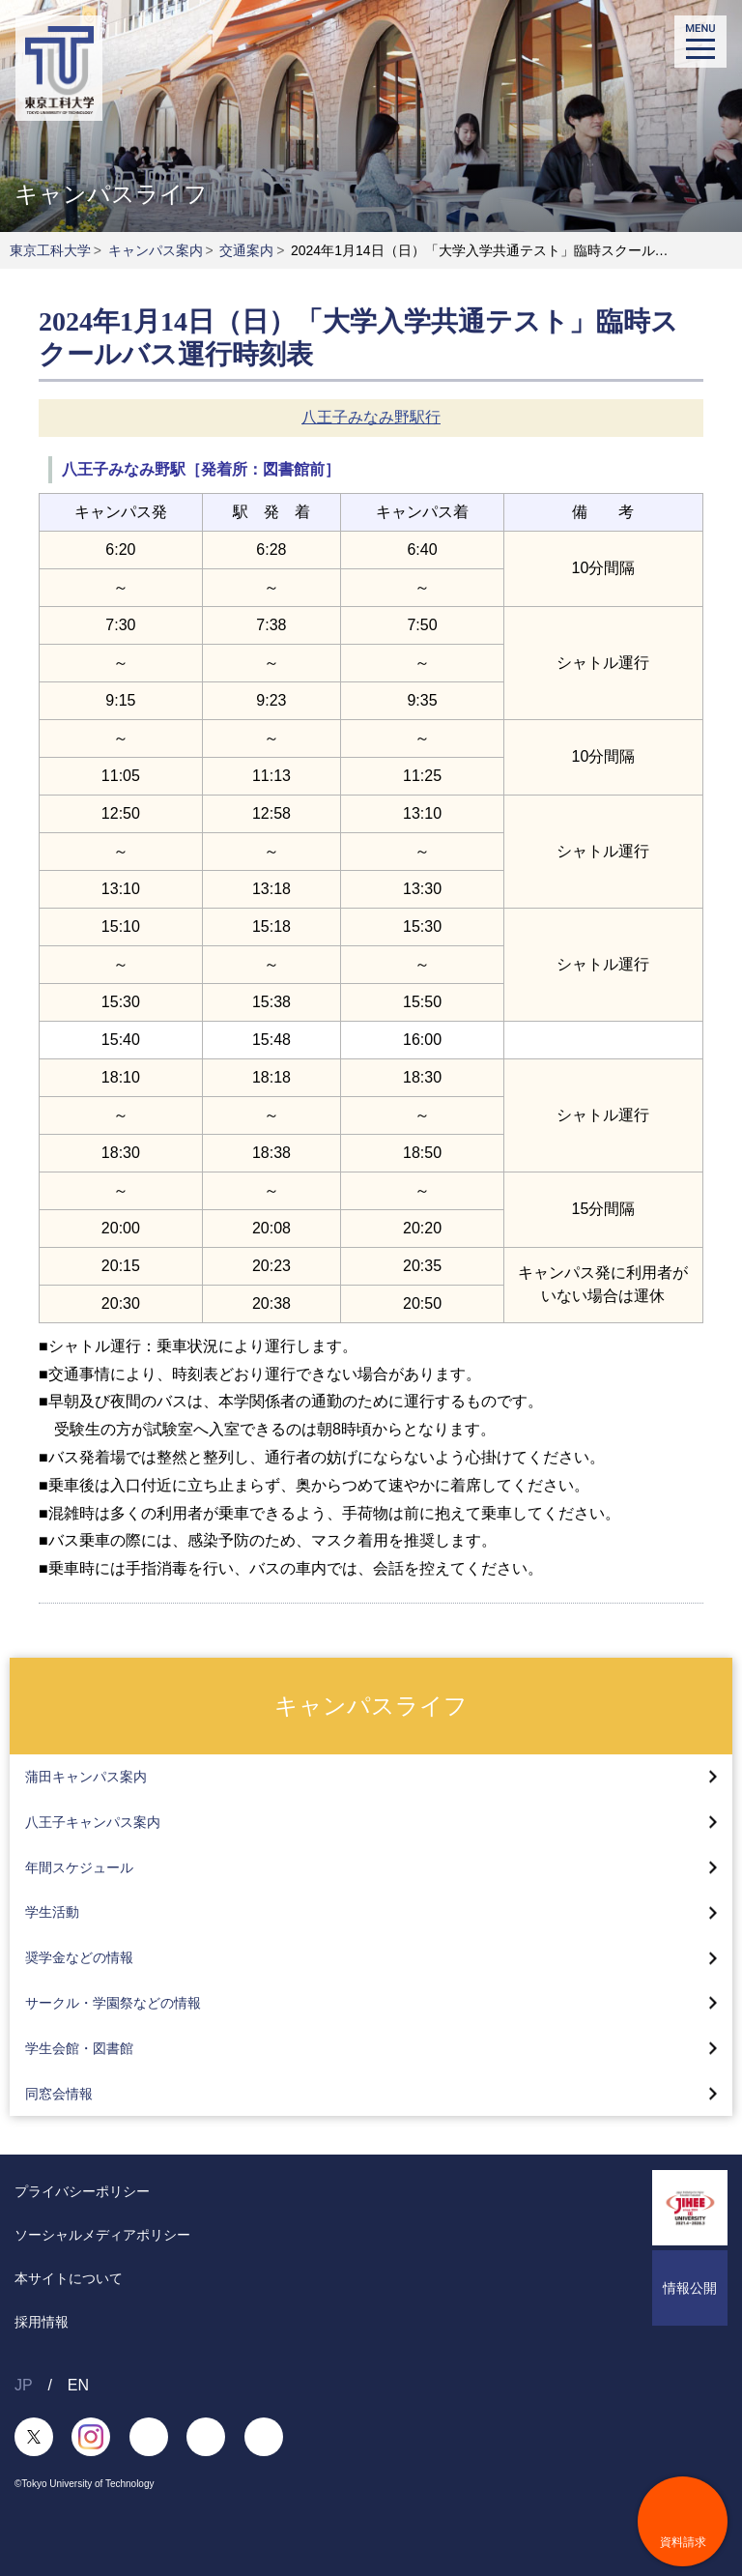 This screenshot has width=742, height=2576. What do you see at coordinates (102, 2235) in the screenshot?
I see `ソーシャルメディアポリシー` at bounding box center [102, 2235].